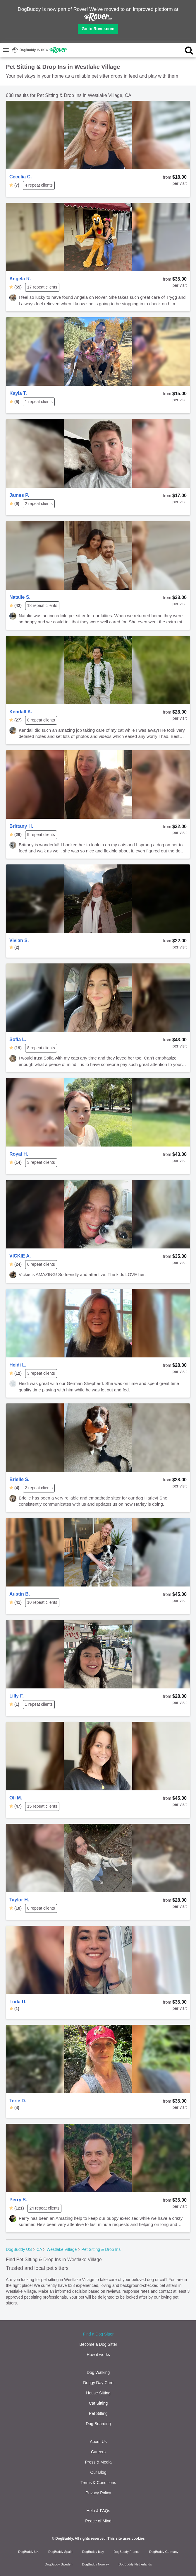  What do you see at coordinates (127, 2551) in the screenshot?
I see `DogBuddy France` at bounding box center [127, 2551].